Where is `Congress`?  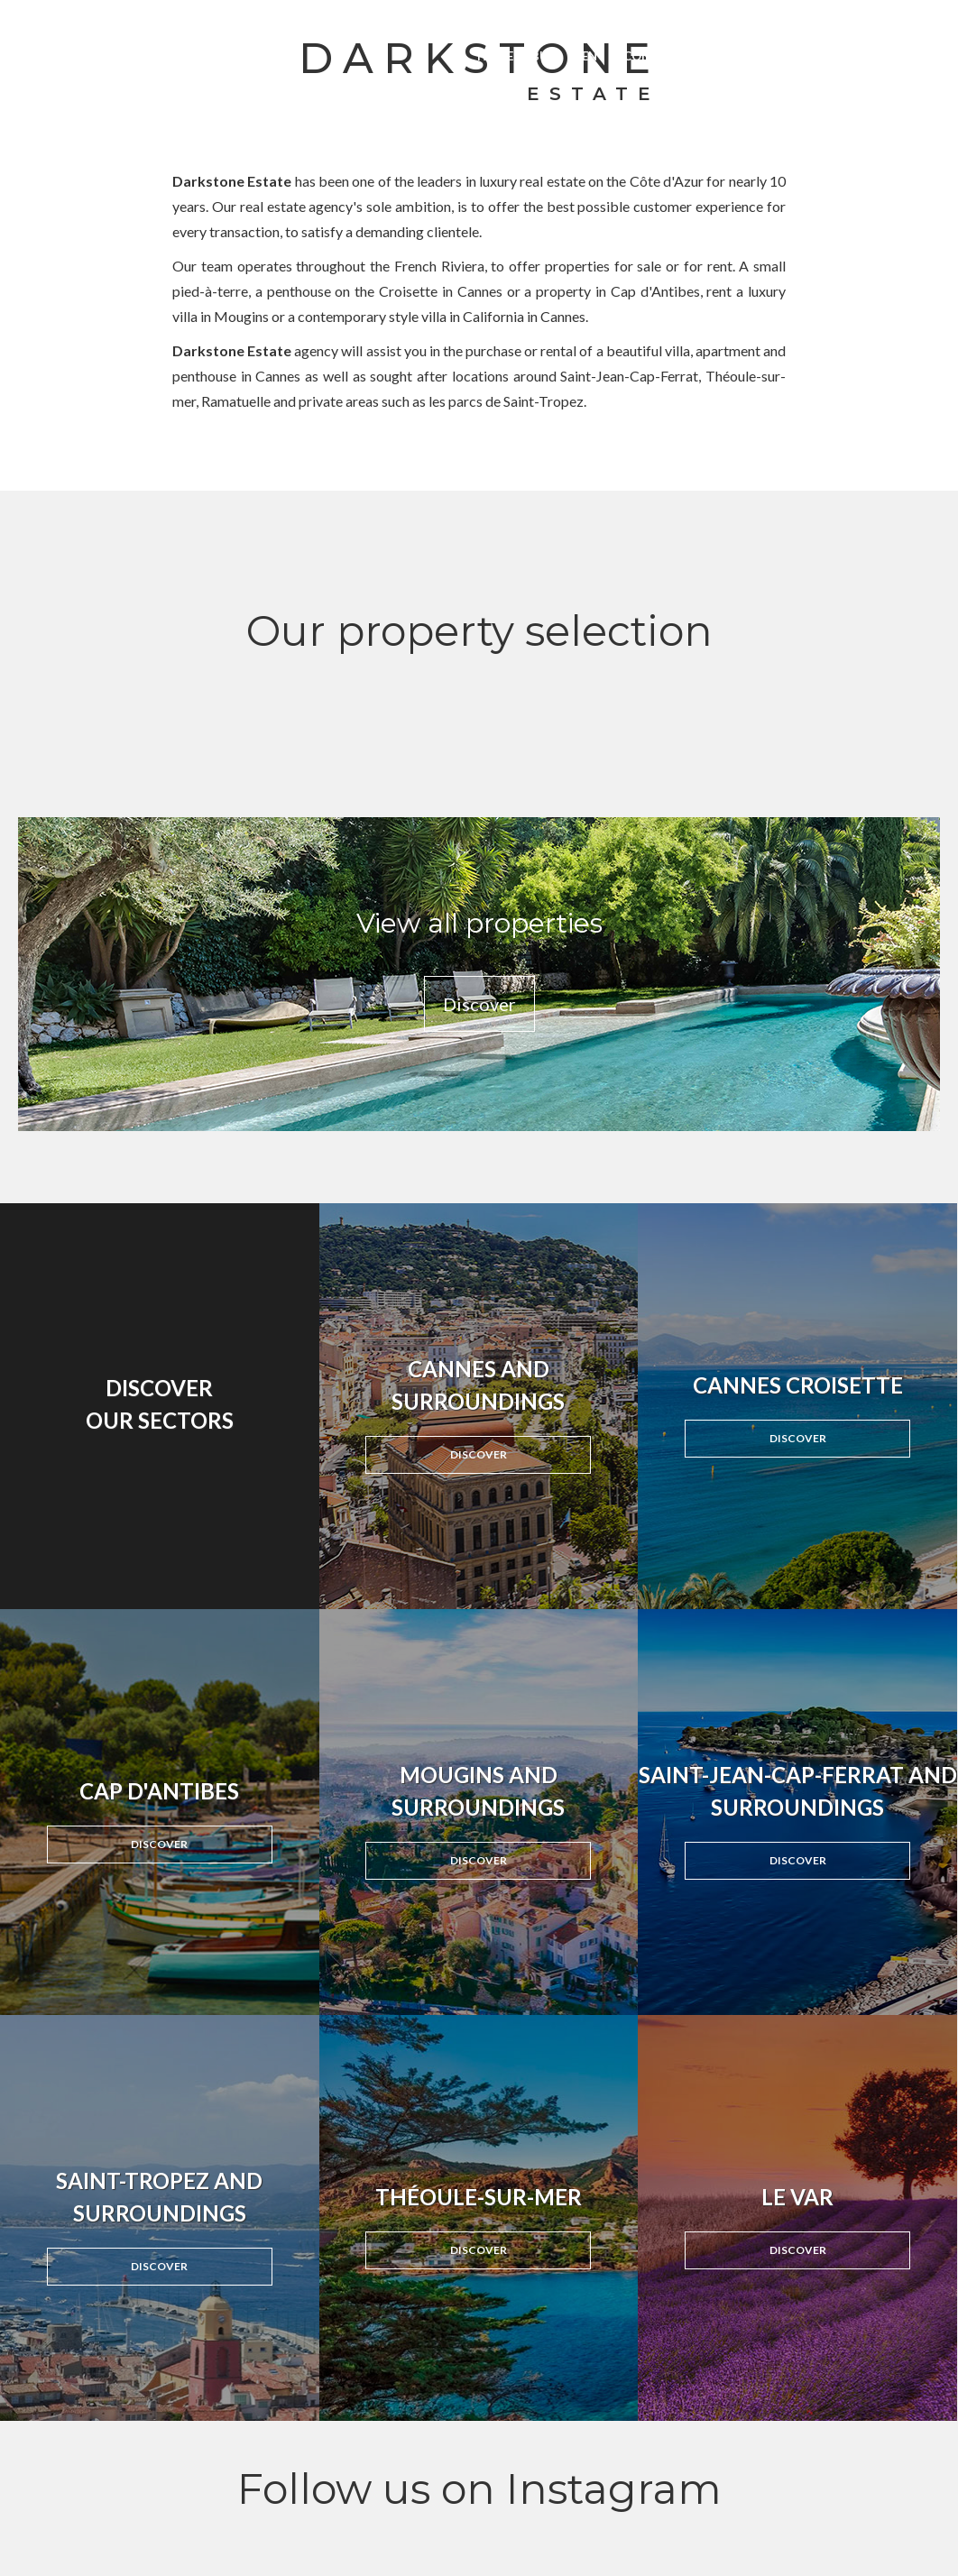
Congress is located at coordinates (655, 56).